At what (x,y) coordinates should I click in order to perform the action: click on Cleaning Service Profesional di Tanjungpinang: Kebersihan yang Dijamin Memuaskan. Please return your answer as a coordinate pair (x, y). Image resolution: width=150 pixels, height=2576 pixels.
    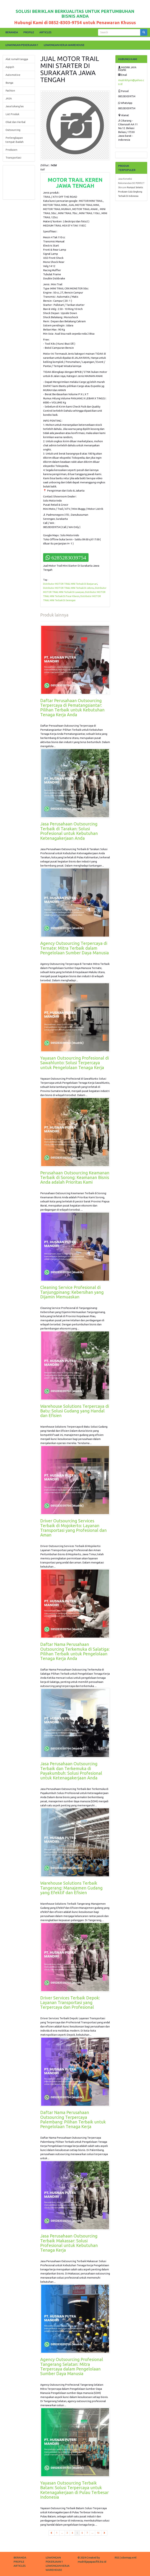
    Looking at the image, I should click on (72, 1292).